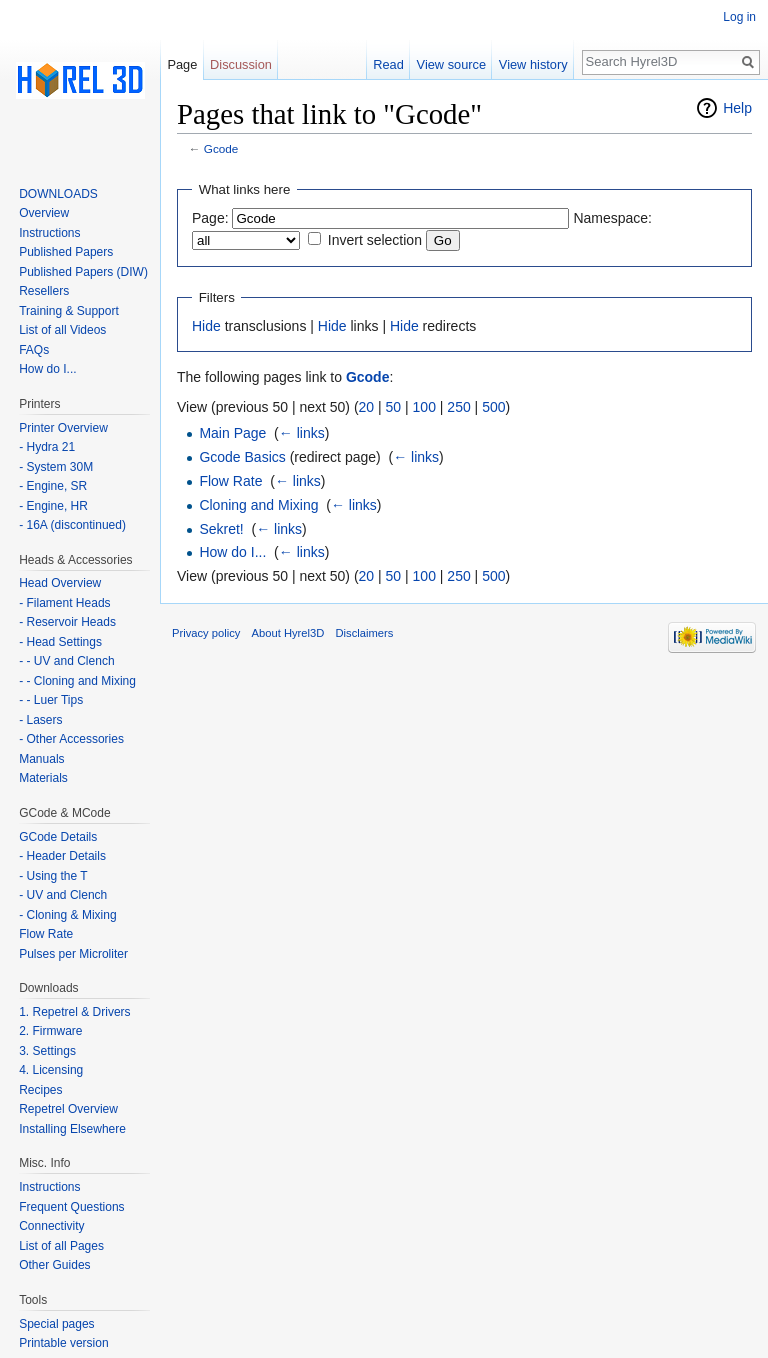 Image resolution: width=768 pixels, height=1358 pixels. Describe the element at coordinates (53, 506) in the screenshot. I see `- Engine, HR` at that location.